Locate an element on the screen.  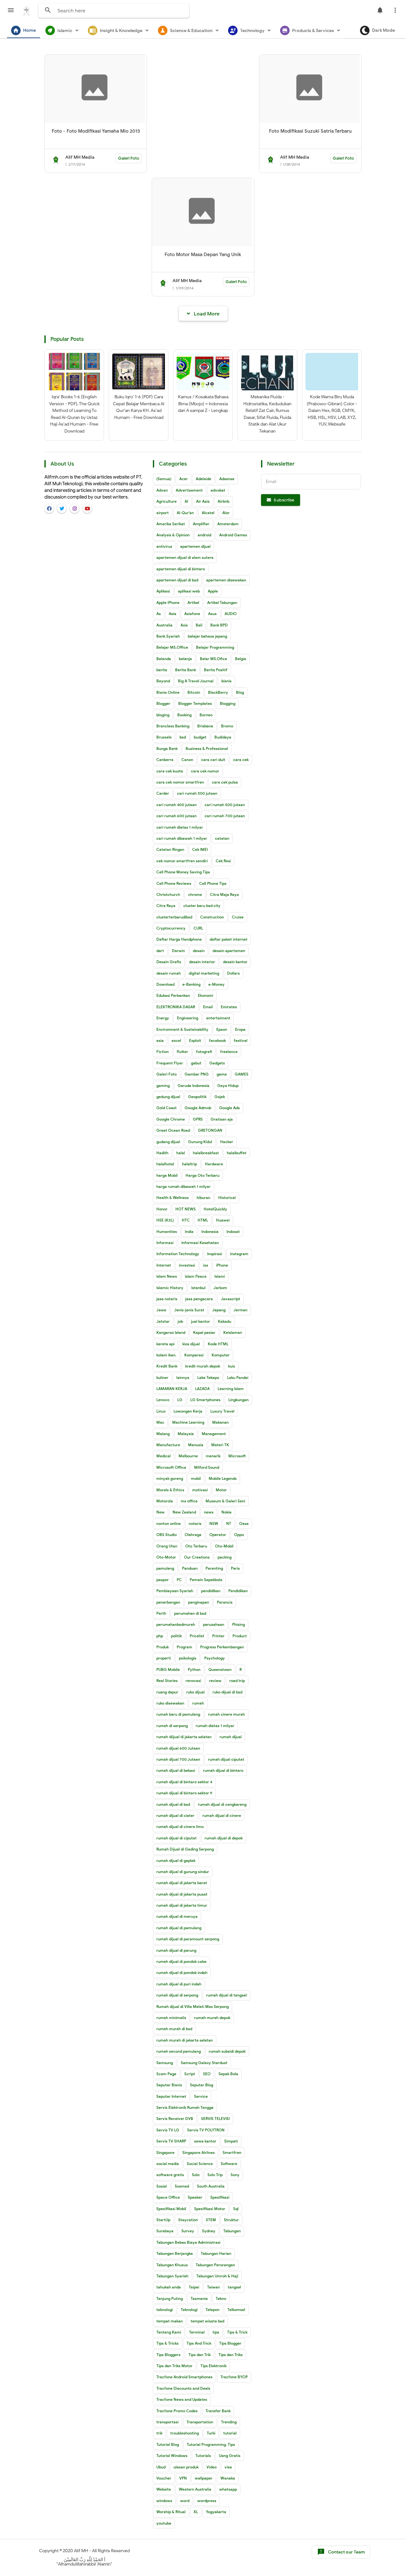
Asia is located at coordinates (172, 613).